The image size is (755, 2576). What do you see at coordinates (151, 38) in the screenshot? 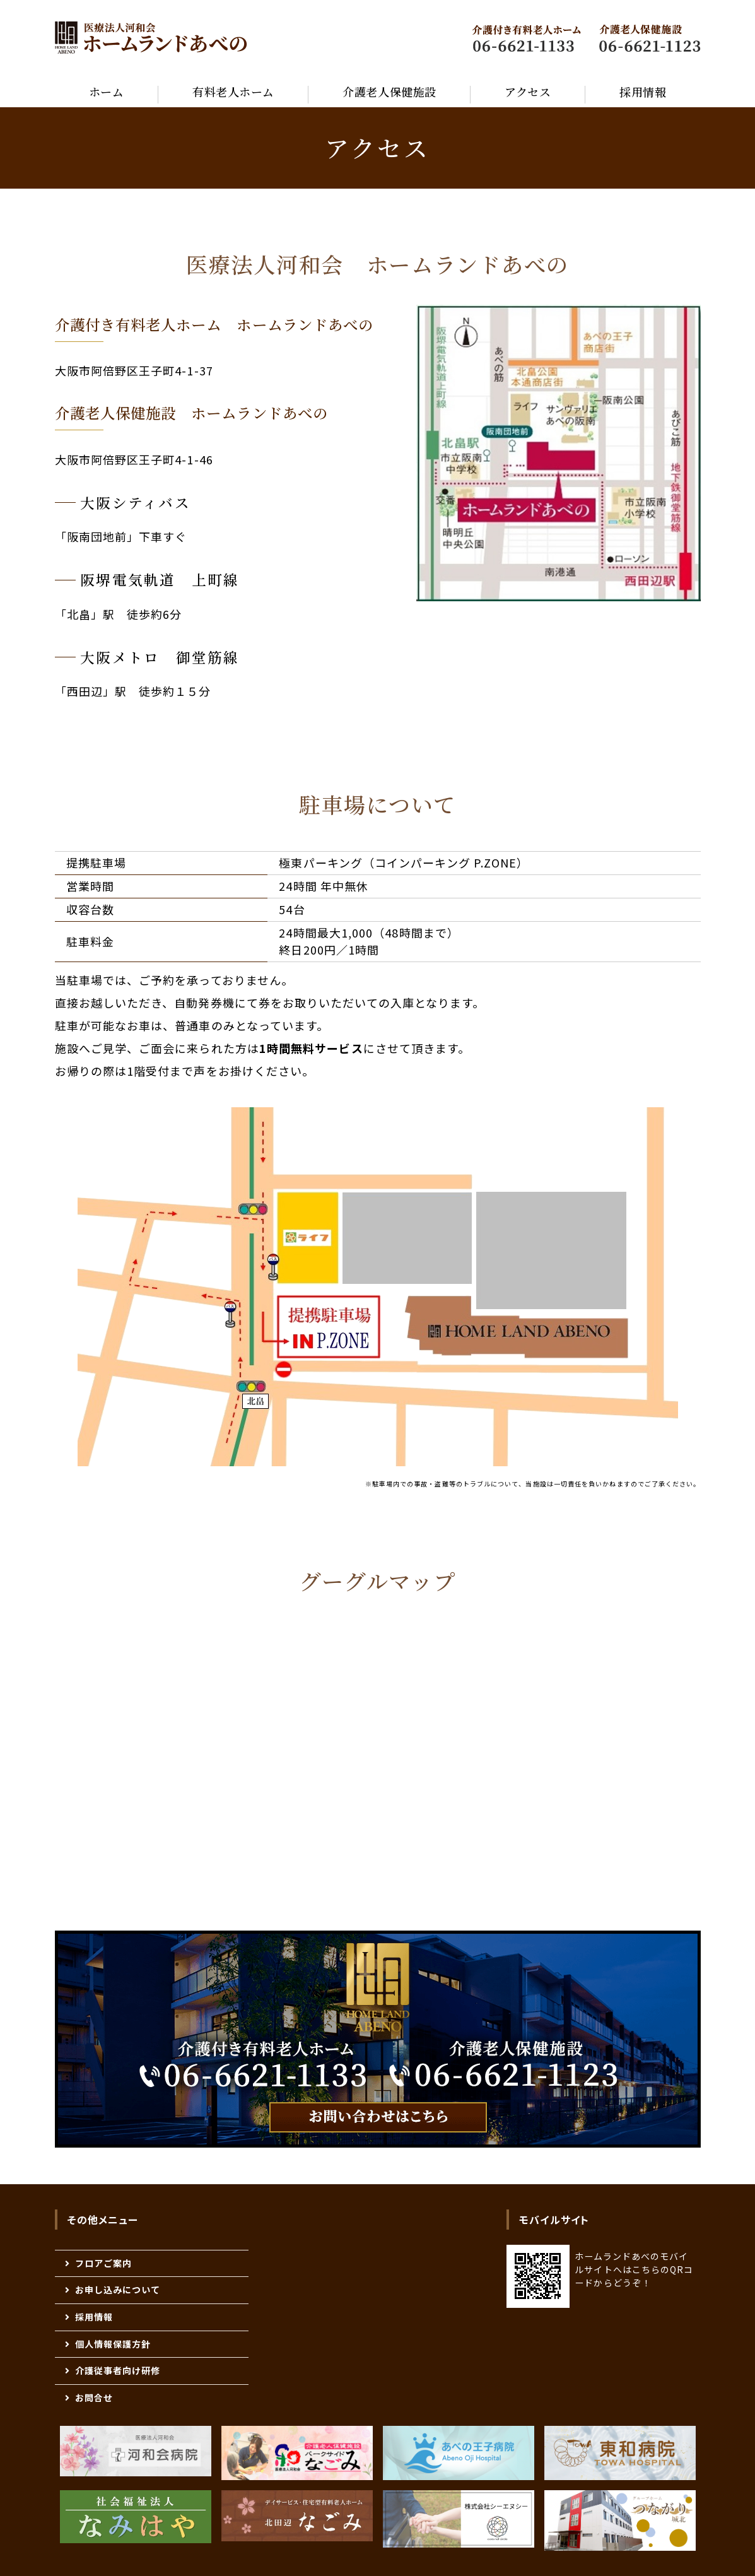
I see `医療法人河和会 高齢者 福祉医療総合施設 『ホームランドあべの』` at bounding box center [151, 38].